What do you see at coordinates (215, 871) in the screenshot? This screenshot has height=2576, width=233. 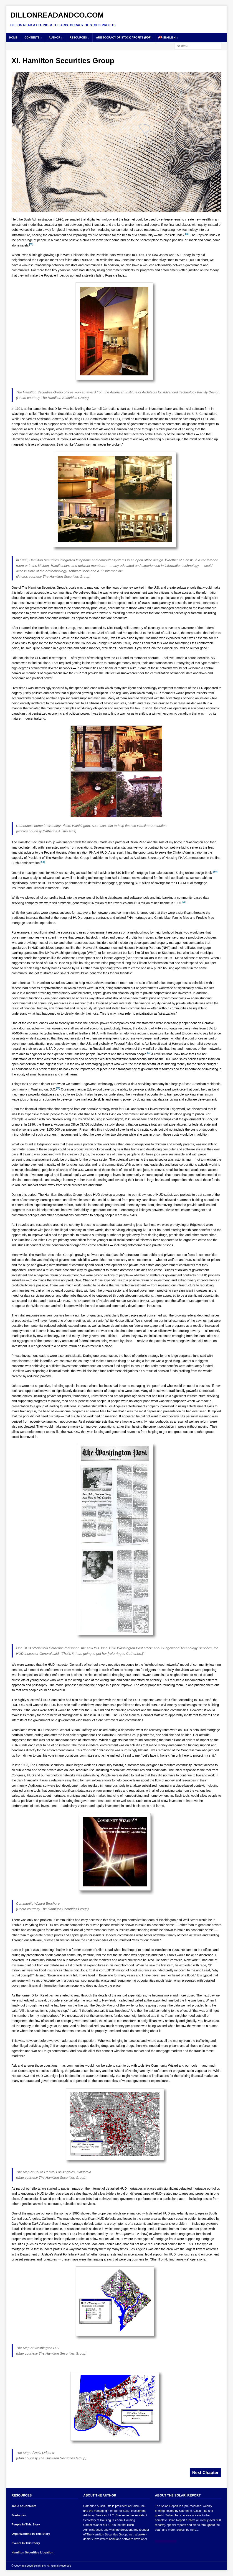 I see `[55]` at bounding box center [215, 871].